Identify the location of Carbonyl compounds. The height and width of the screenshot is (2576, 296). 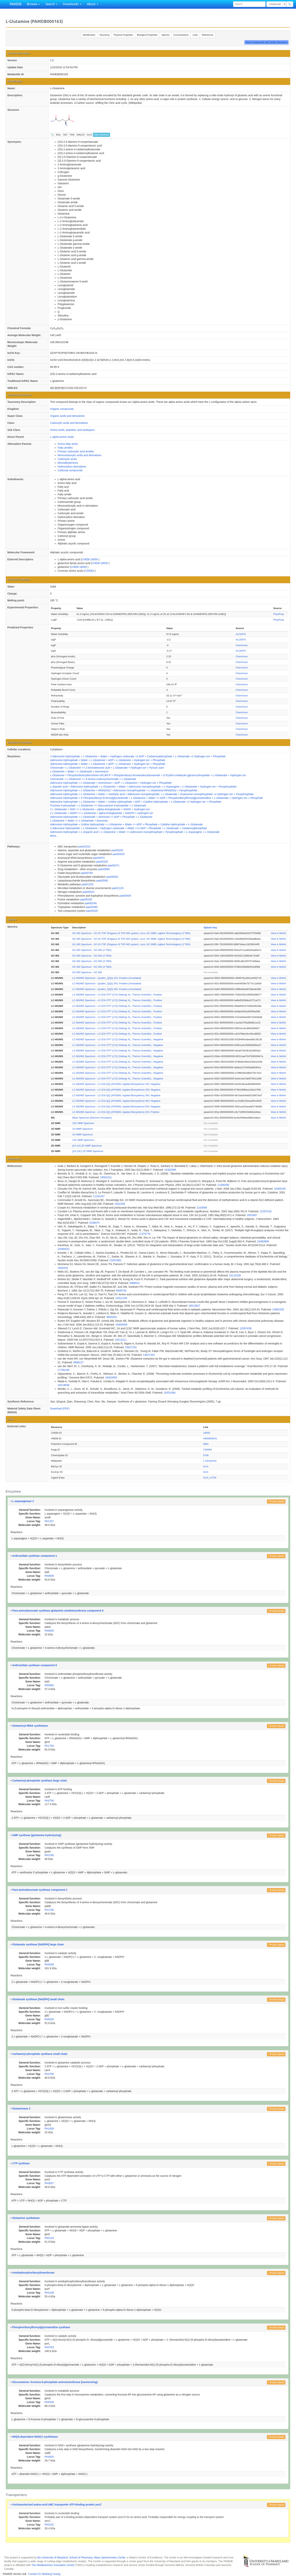
(70, 470).